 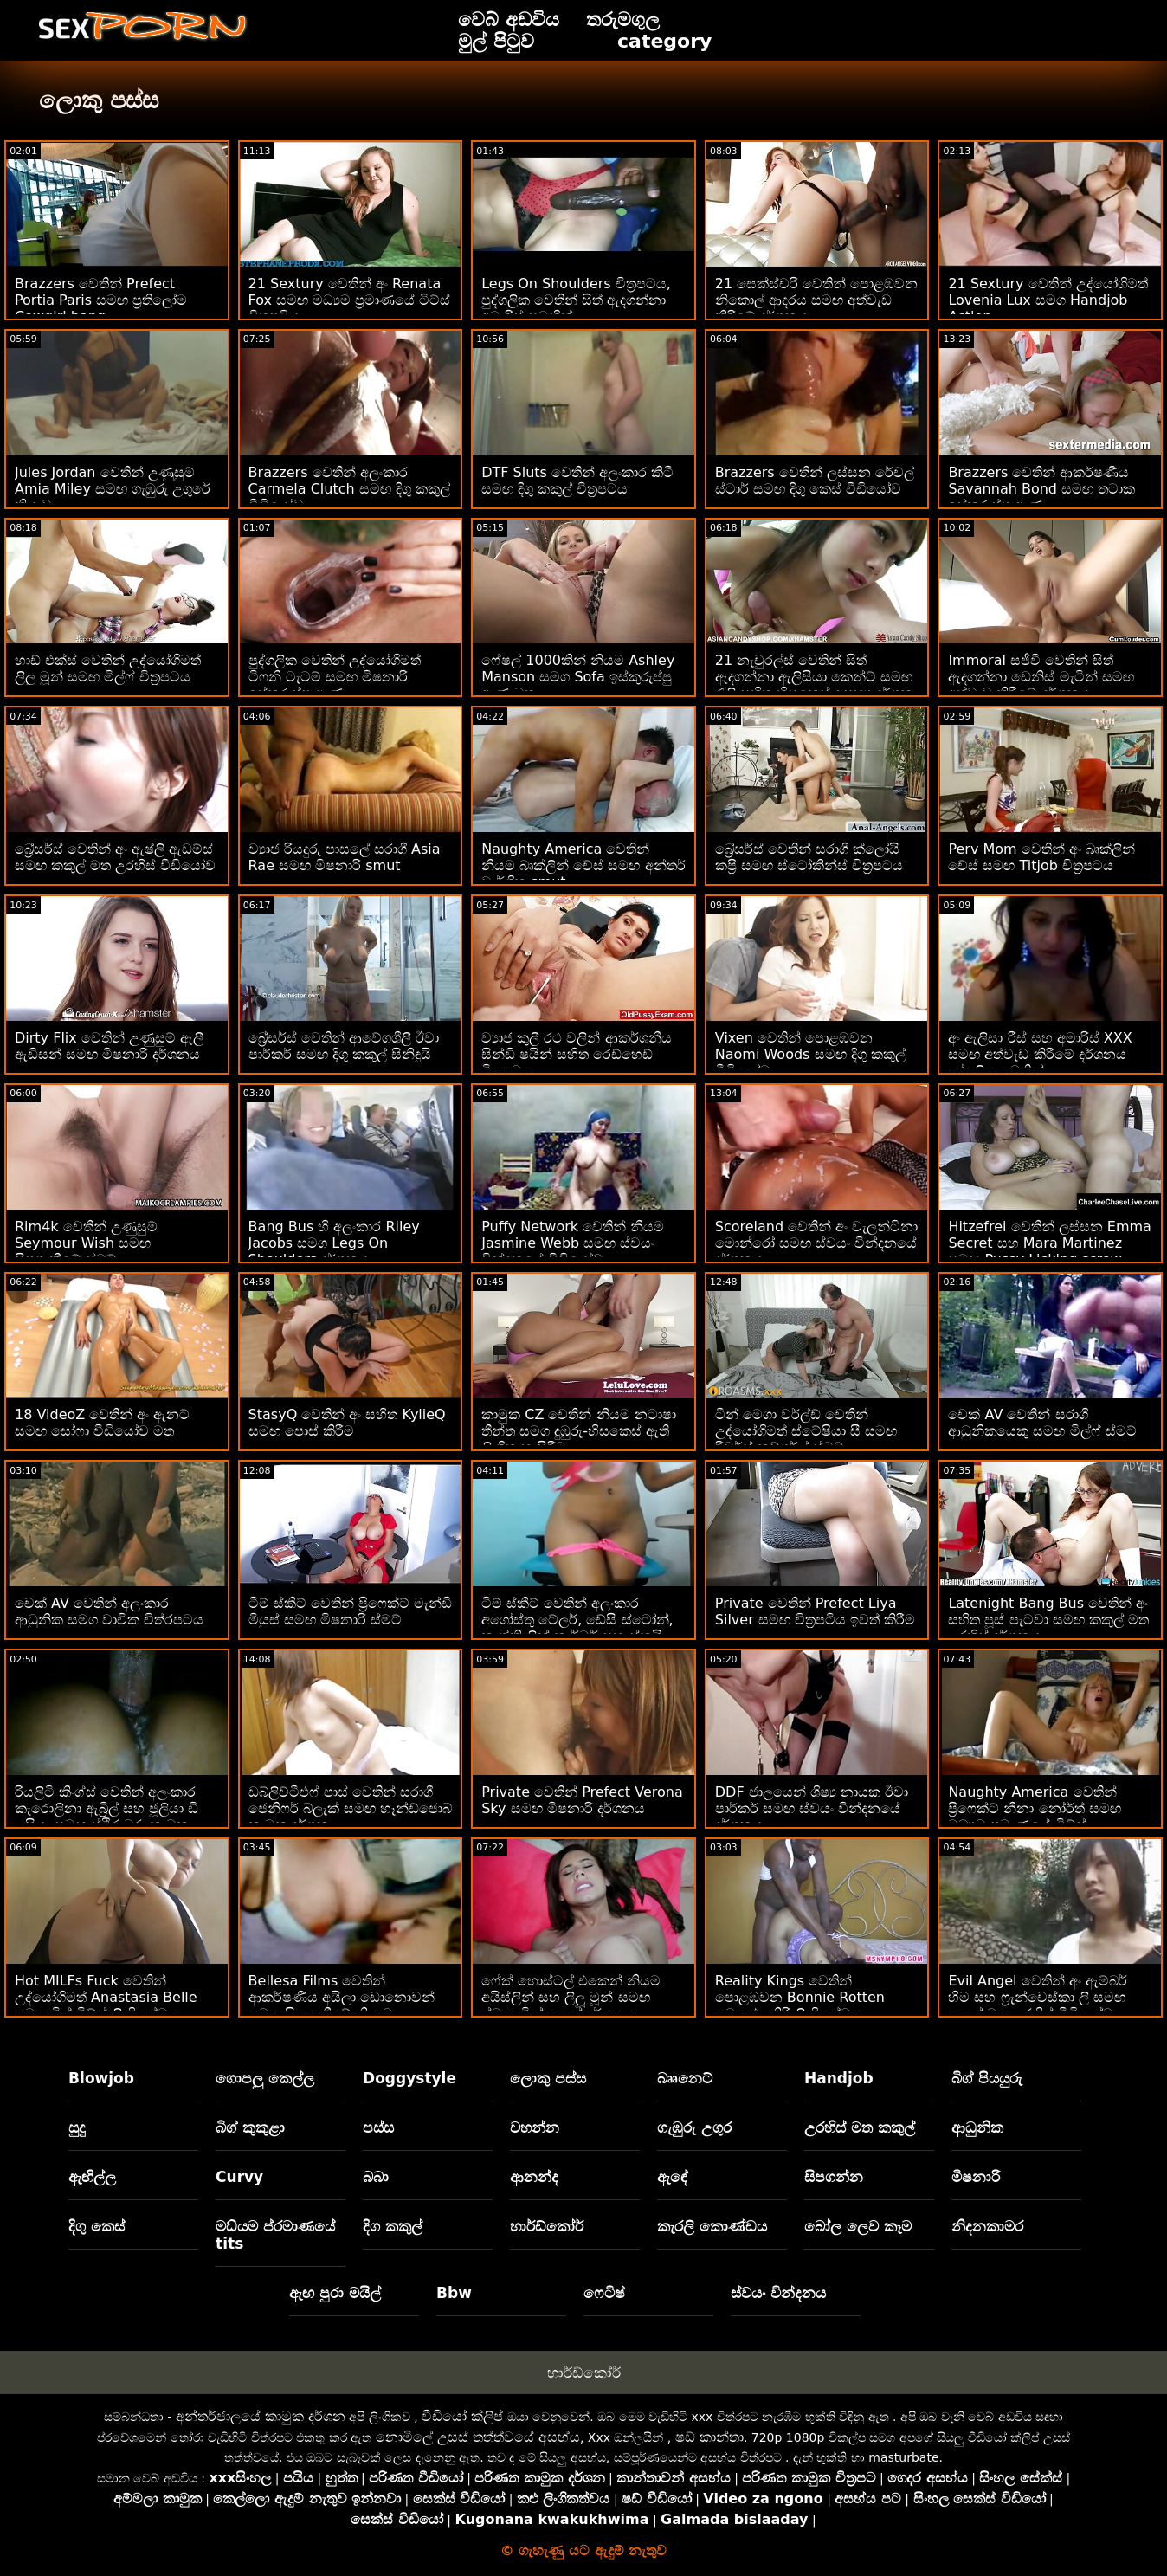 I want to click on දිග කකුල්, so click(x=392, y=2226).